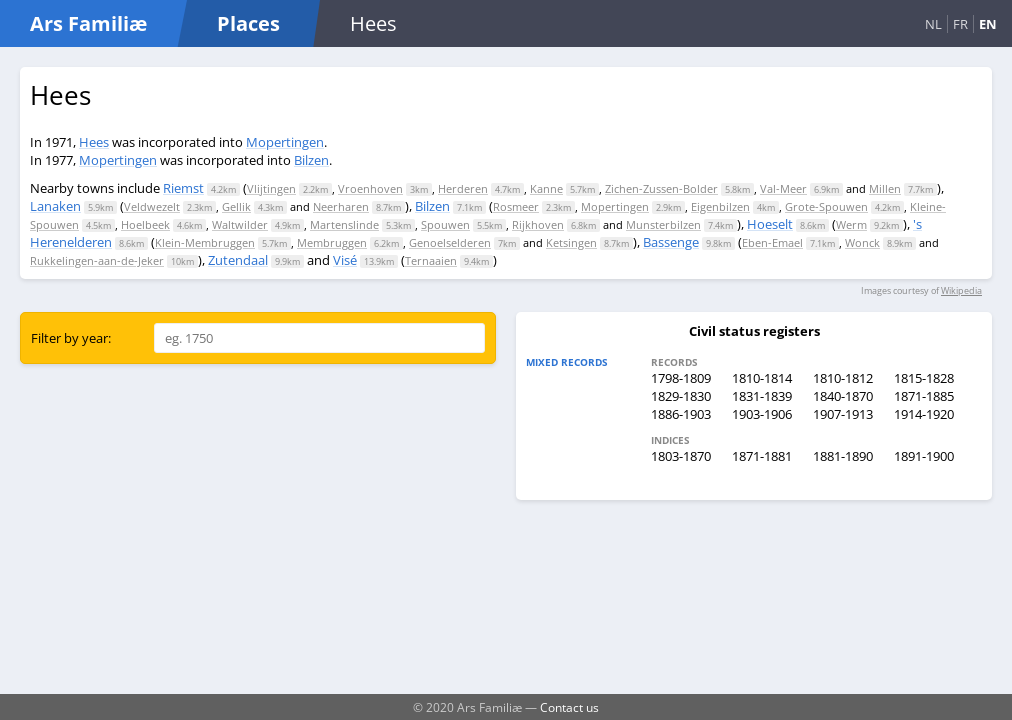 The width and height of the screenshot is (1012, 720). What do you see at coordinates (546, 188) in the screenshot?
I see `Kanne` at bounding box center [546, 188].